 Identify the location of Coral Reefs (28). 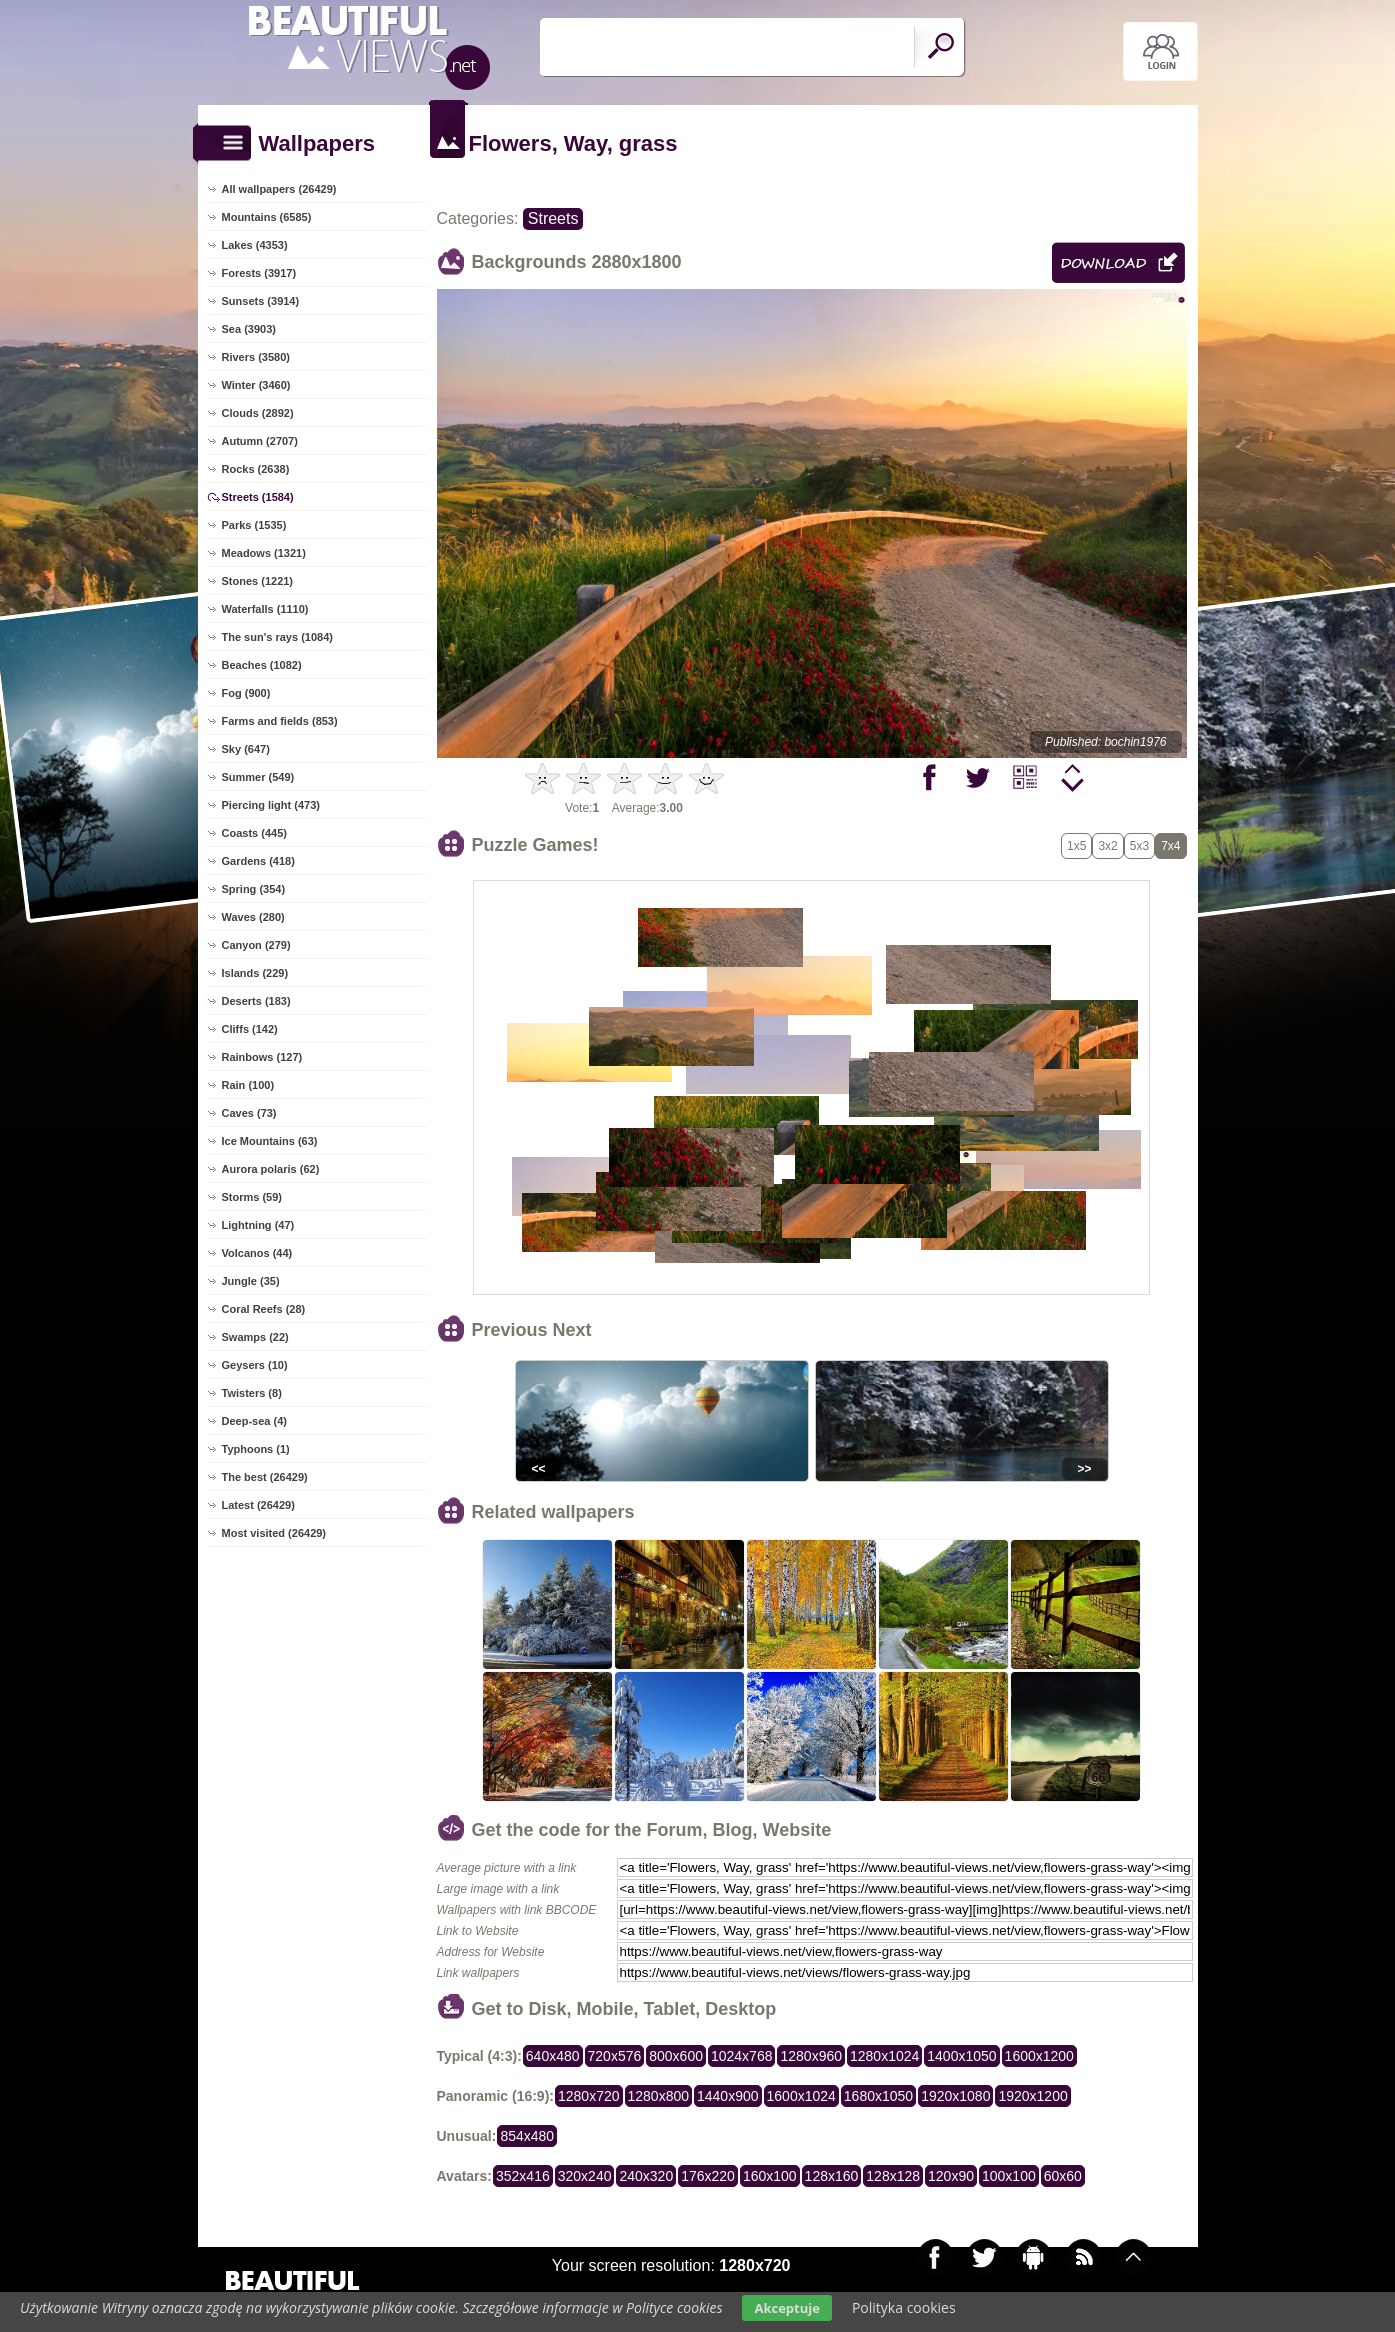
(264, 1309).